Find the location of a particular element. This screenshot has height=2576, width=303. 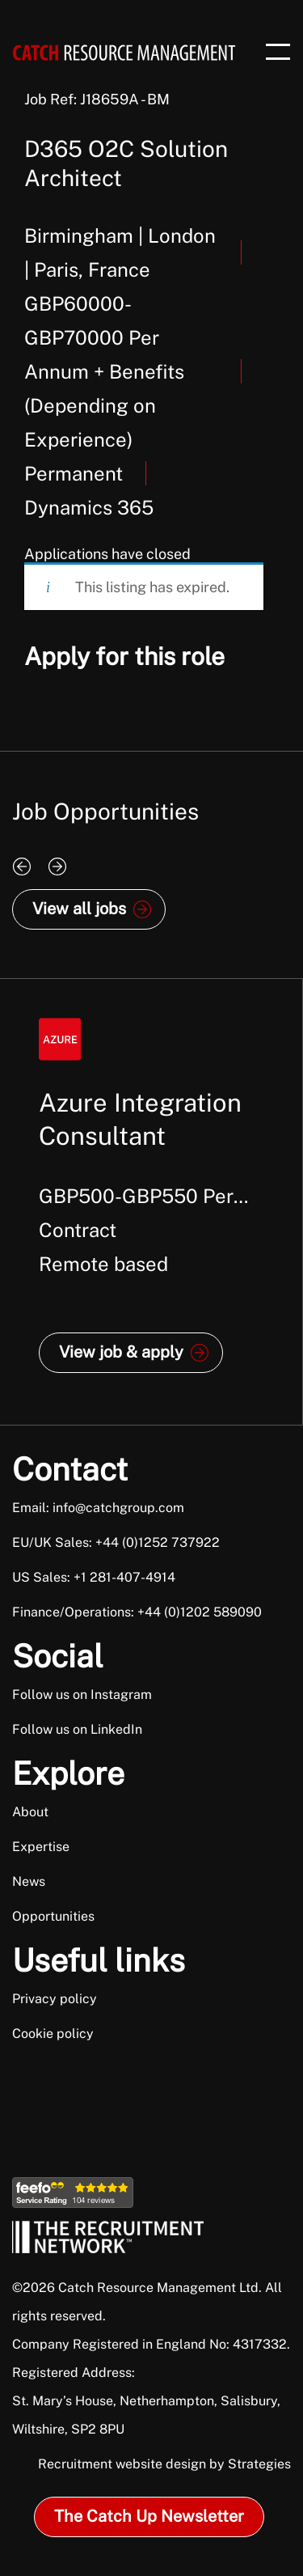

View all jobs is located at coordinates (79, 908).